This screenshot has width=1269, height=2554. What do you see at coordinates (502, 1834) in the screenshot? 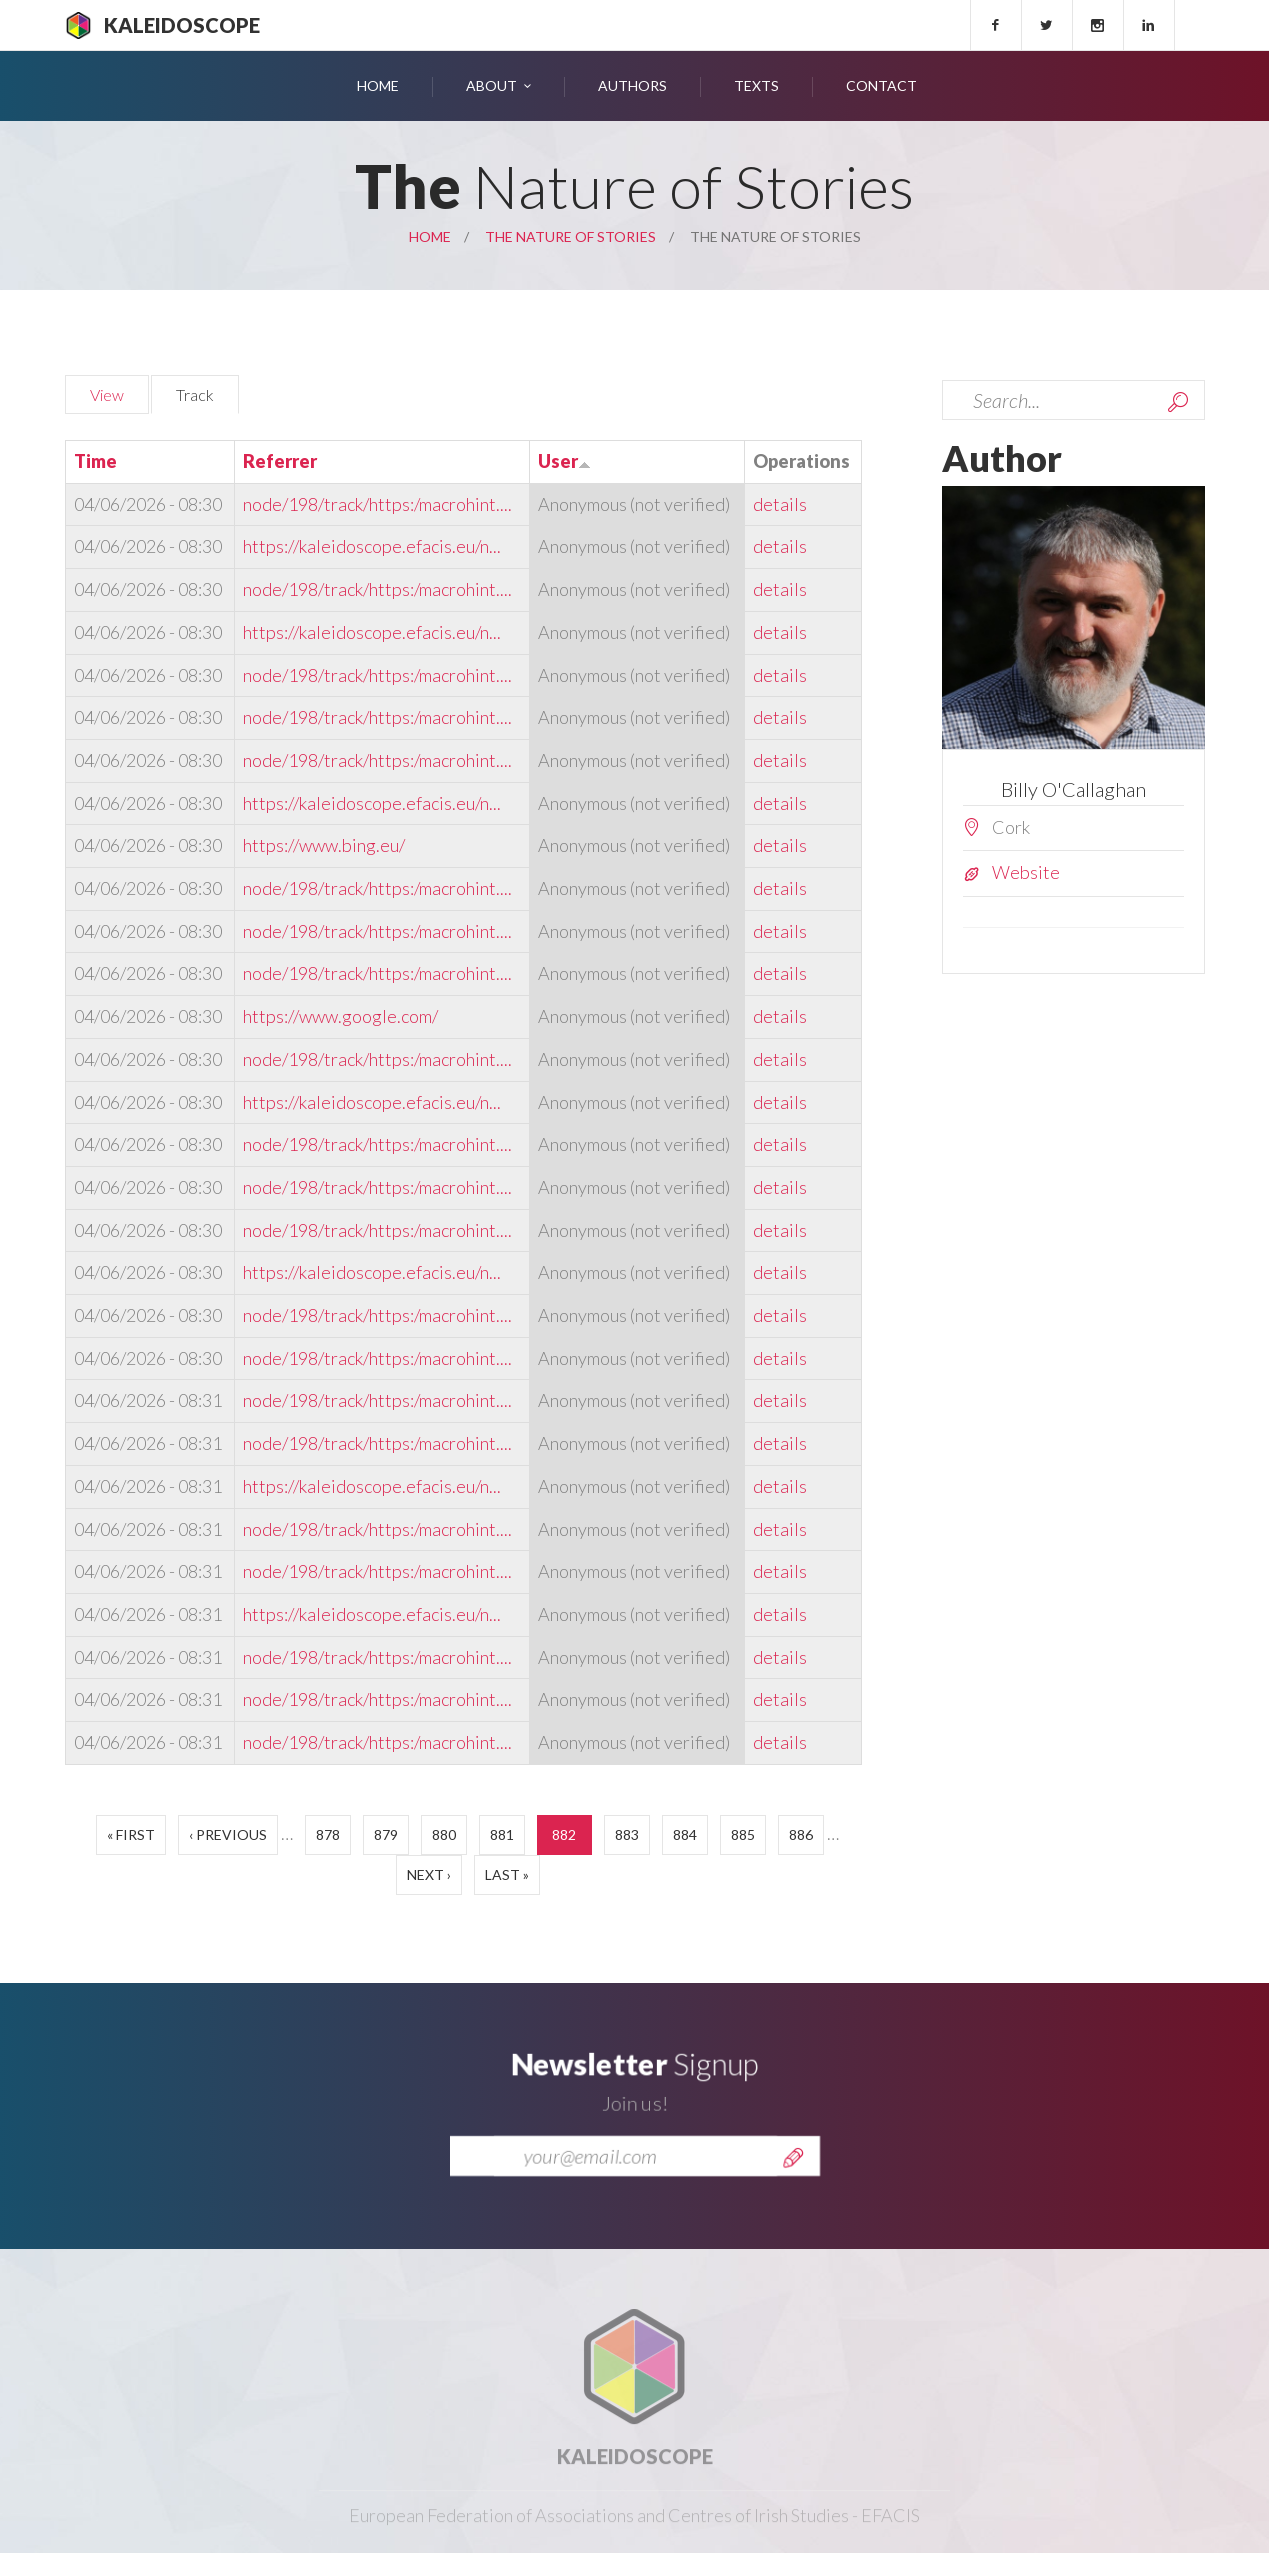
I see `881` at bounding box center [502, 1834].